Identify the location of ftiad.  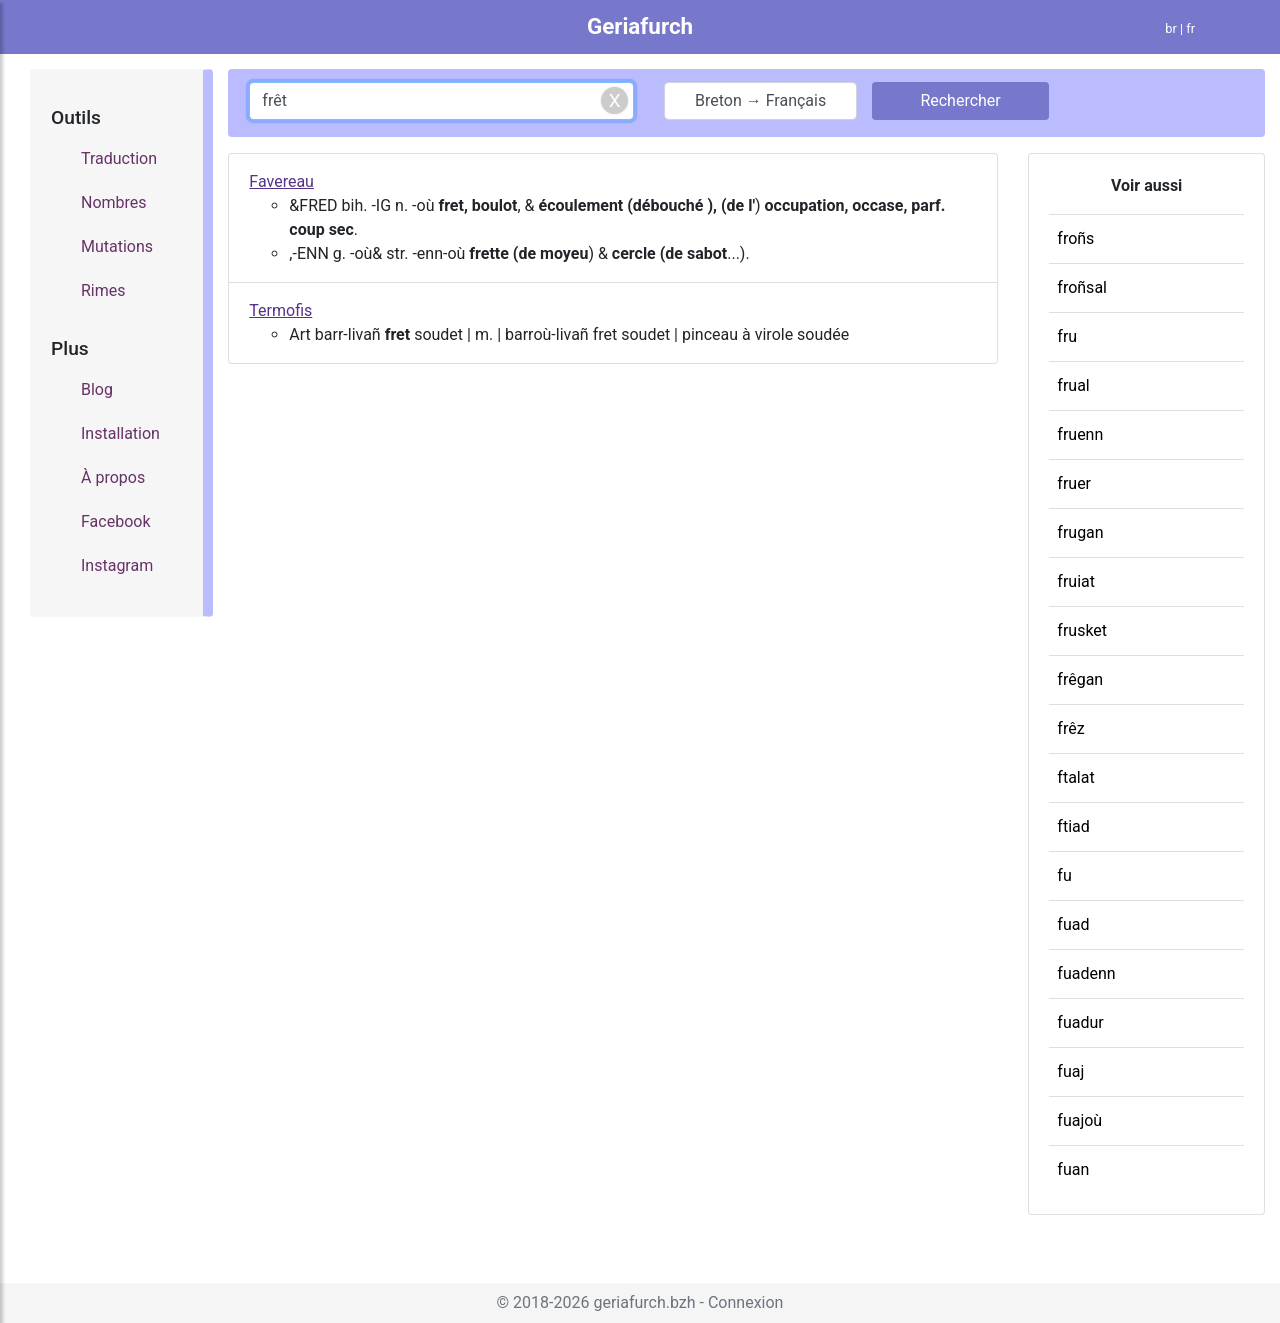
(1073, 826).